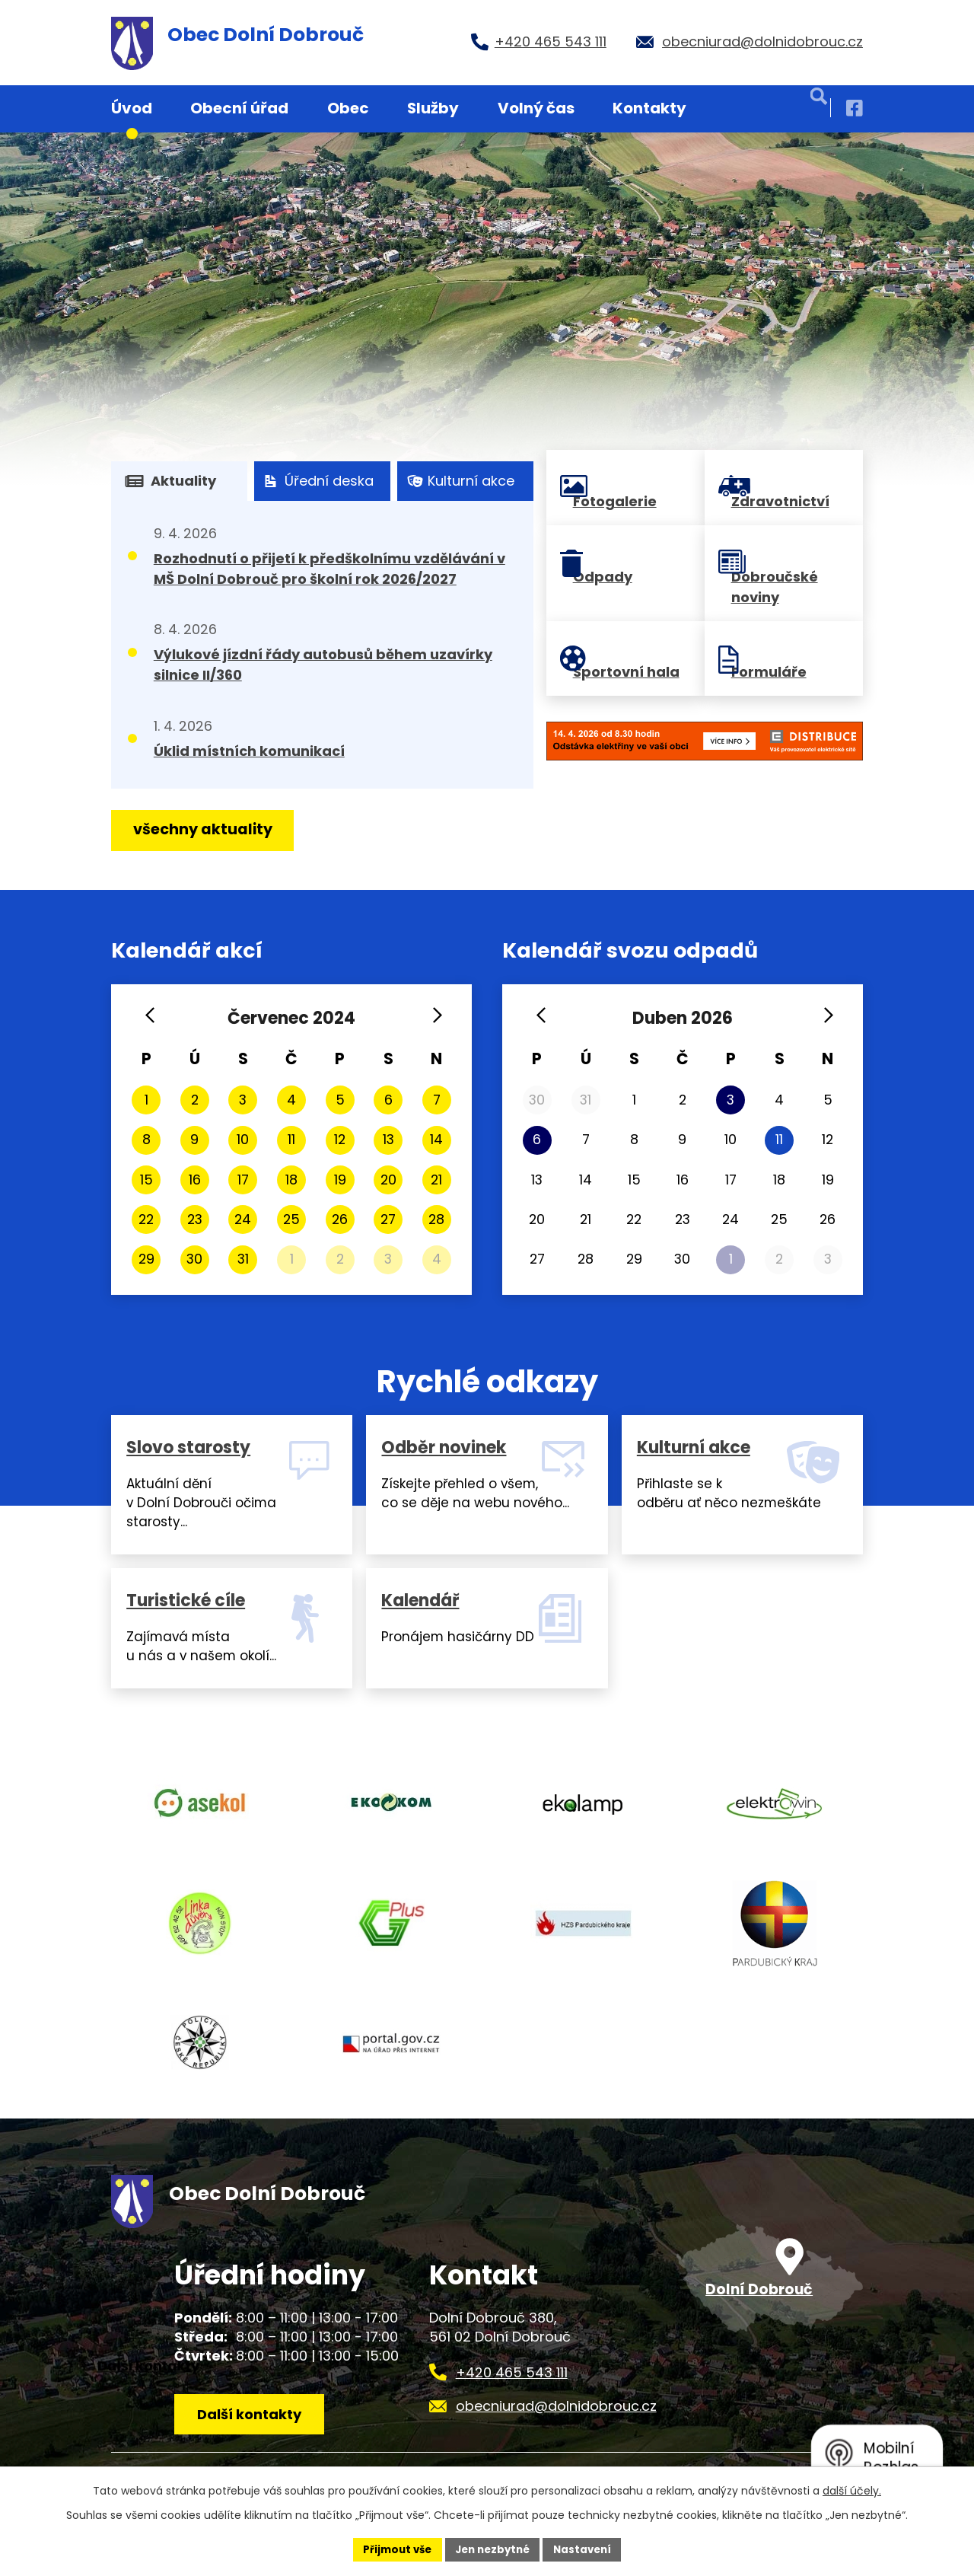 The height and width of the screenshot is (2576, 974). I want to click on Služby, so click(433, 108).